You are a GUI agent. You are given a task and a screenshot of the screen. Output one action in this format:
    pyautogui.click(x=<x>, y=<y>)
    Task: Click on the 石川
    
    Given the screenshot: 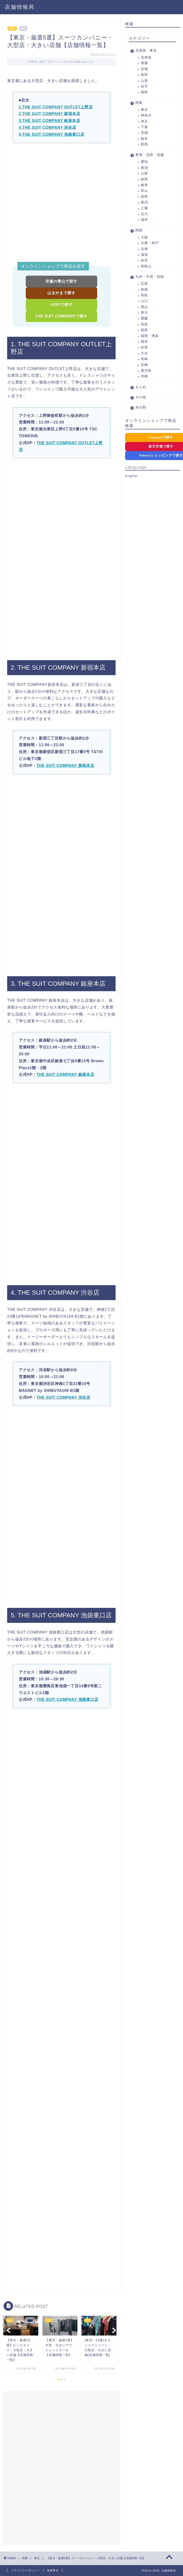 What is the action you would take?
    pyautogui.click(x=144, y=214)
    